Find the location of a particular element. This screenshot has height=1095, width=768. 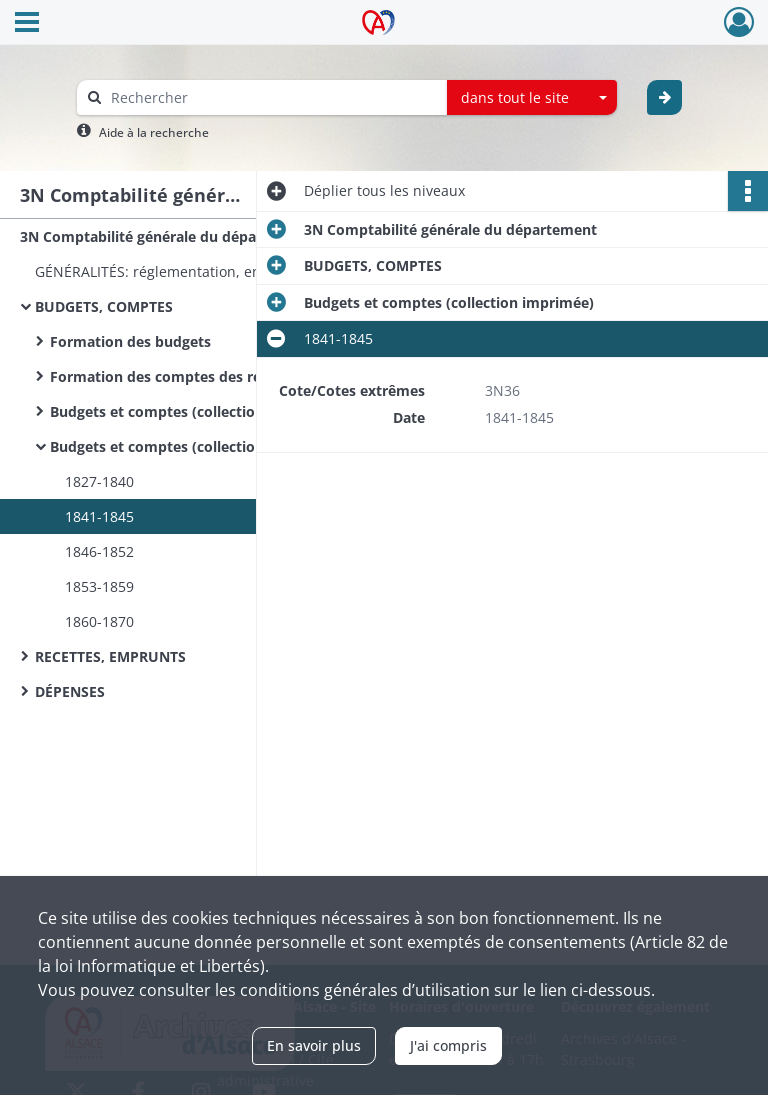

Budgets et comptes (collection imprimée) is located at coordinates (195, 446).